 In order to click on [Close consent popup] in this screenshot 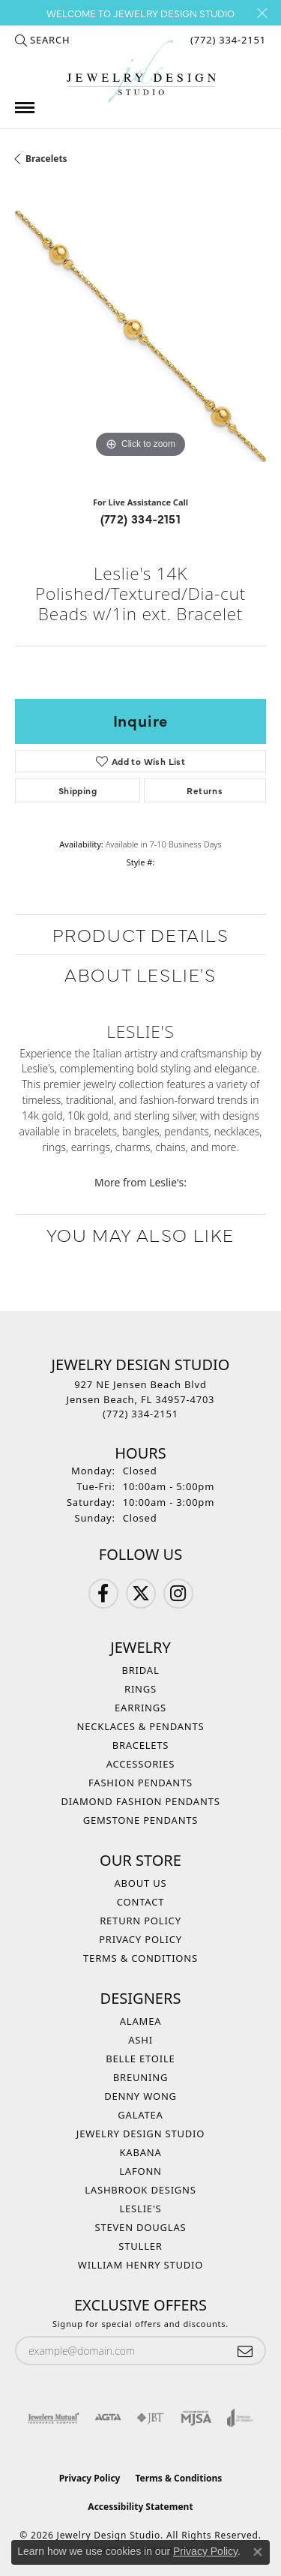, I will do `click(257, 2552)`.